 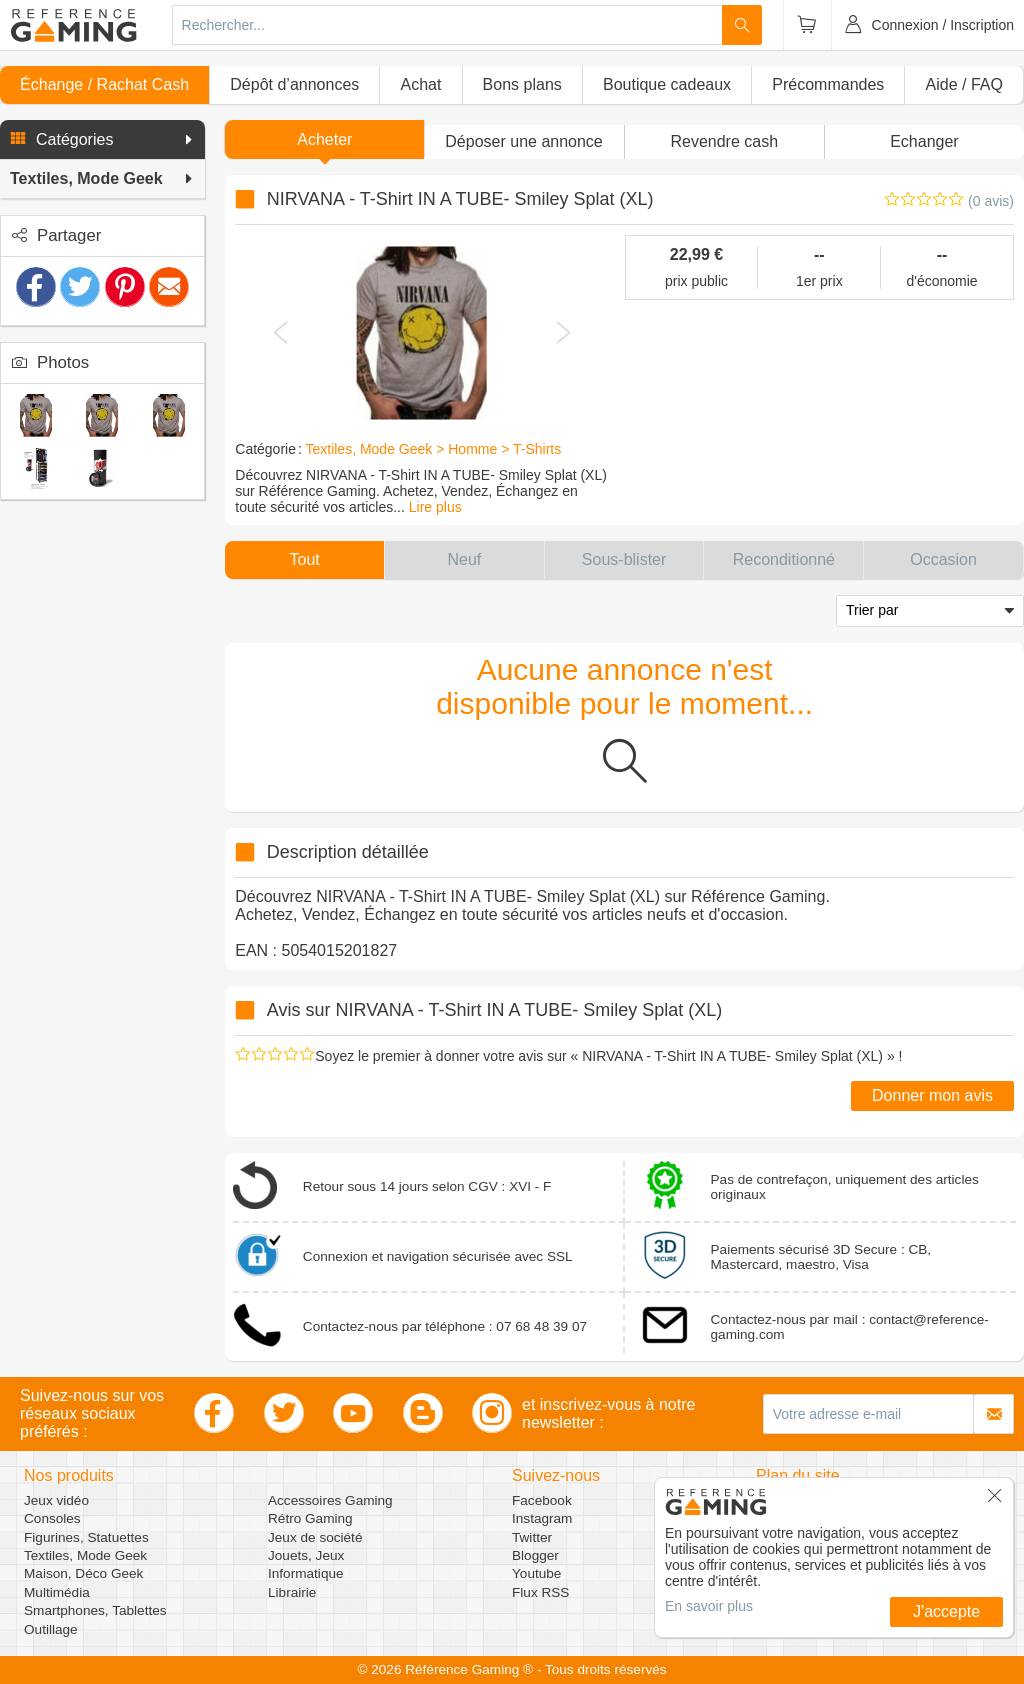 I want to click on Achat, so click(x=420, y=84).